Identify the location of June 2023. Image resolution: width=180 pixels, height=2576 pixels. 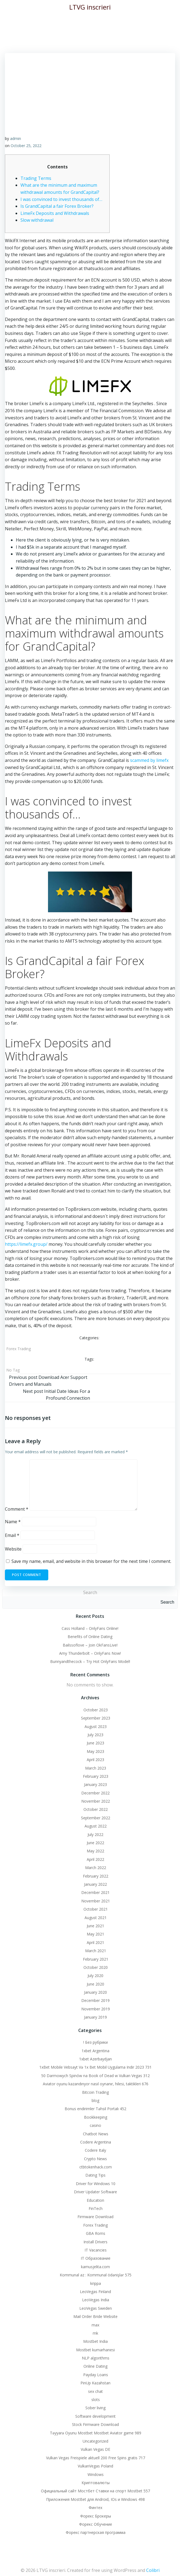
(95, 1742).